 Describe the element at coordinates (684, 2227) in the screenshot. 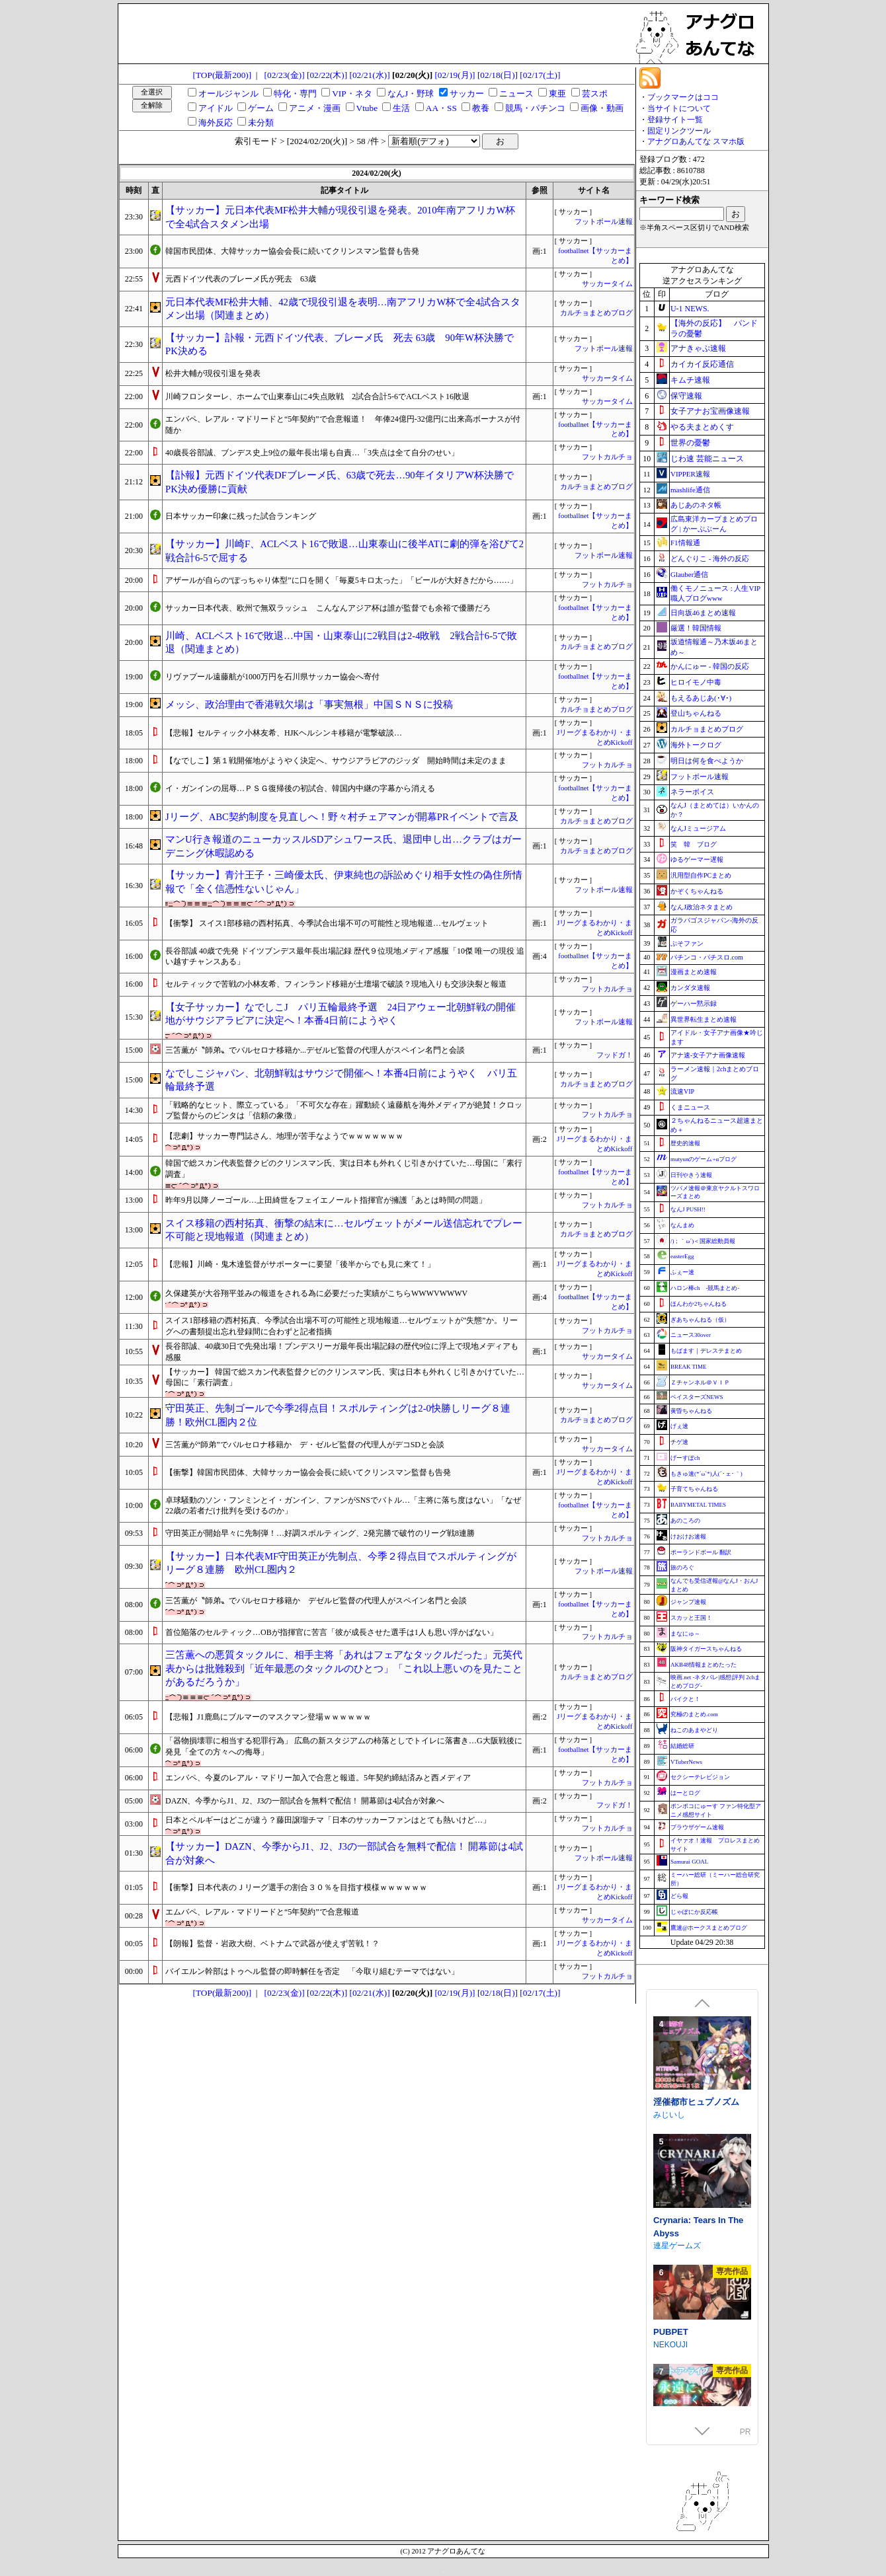

I see `FUJIYAMA SOFT` at that location.